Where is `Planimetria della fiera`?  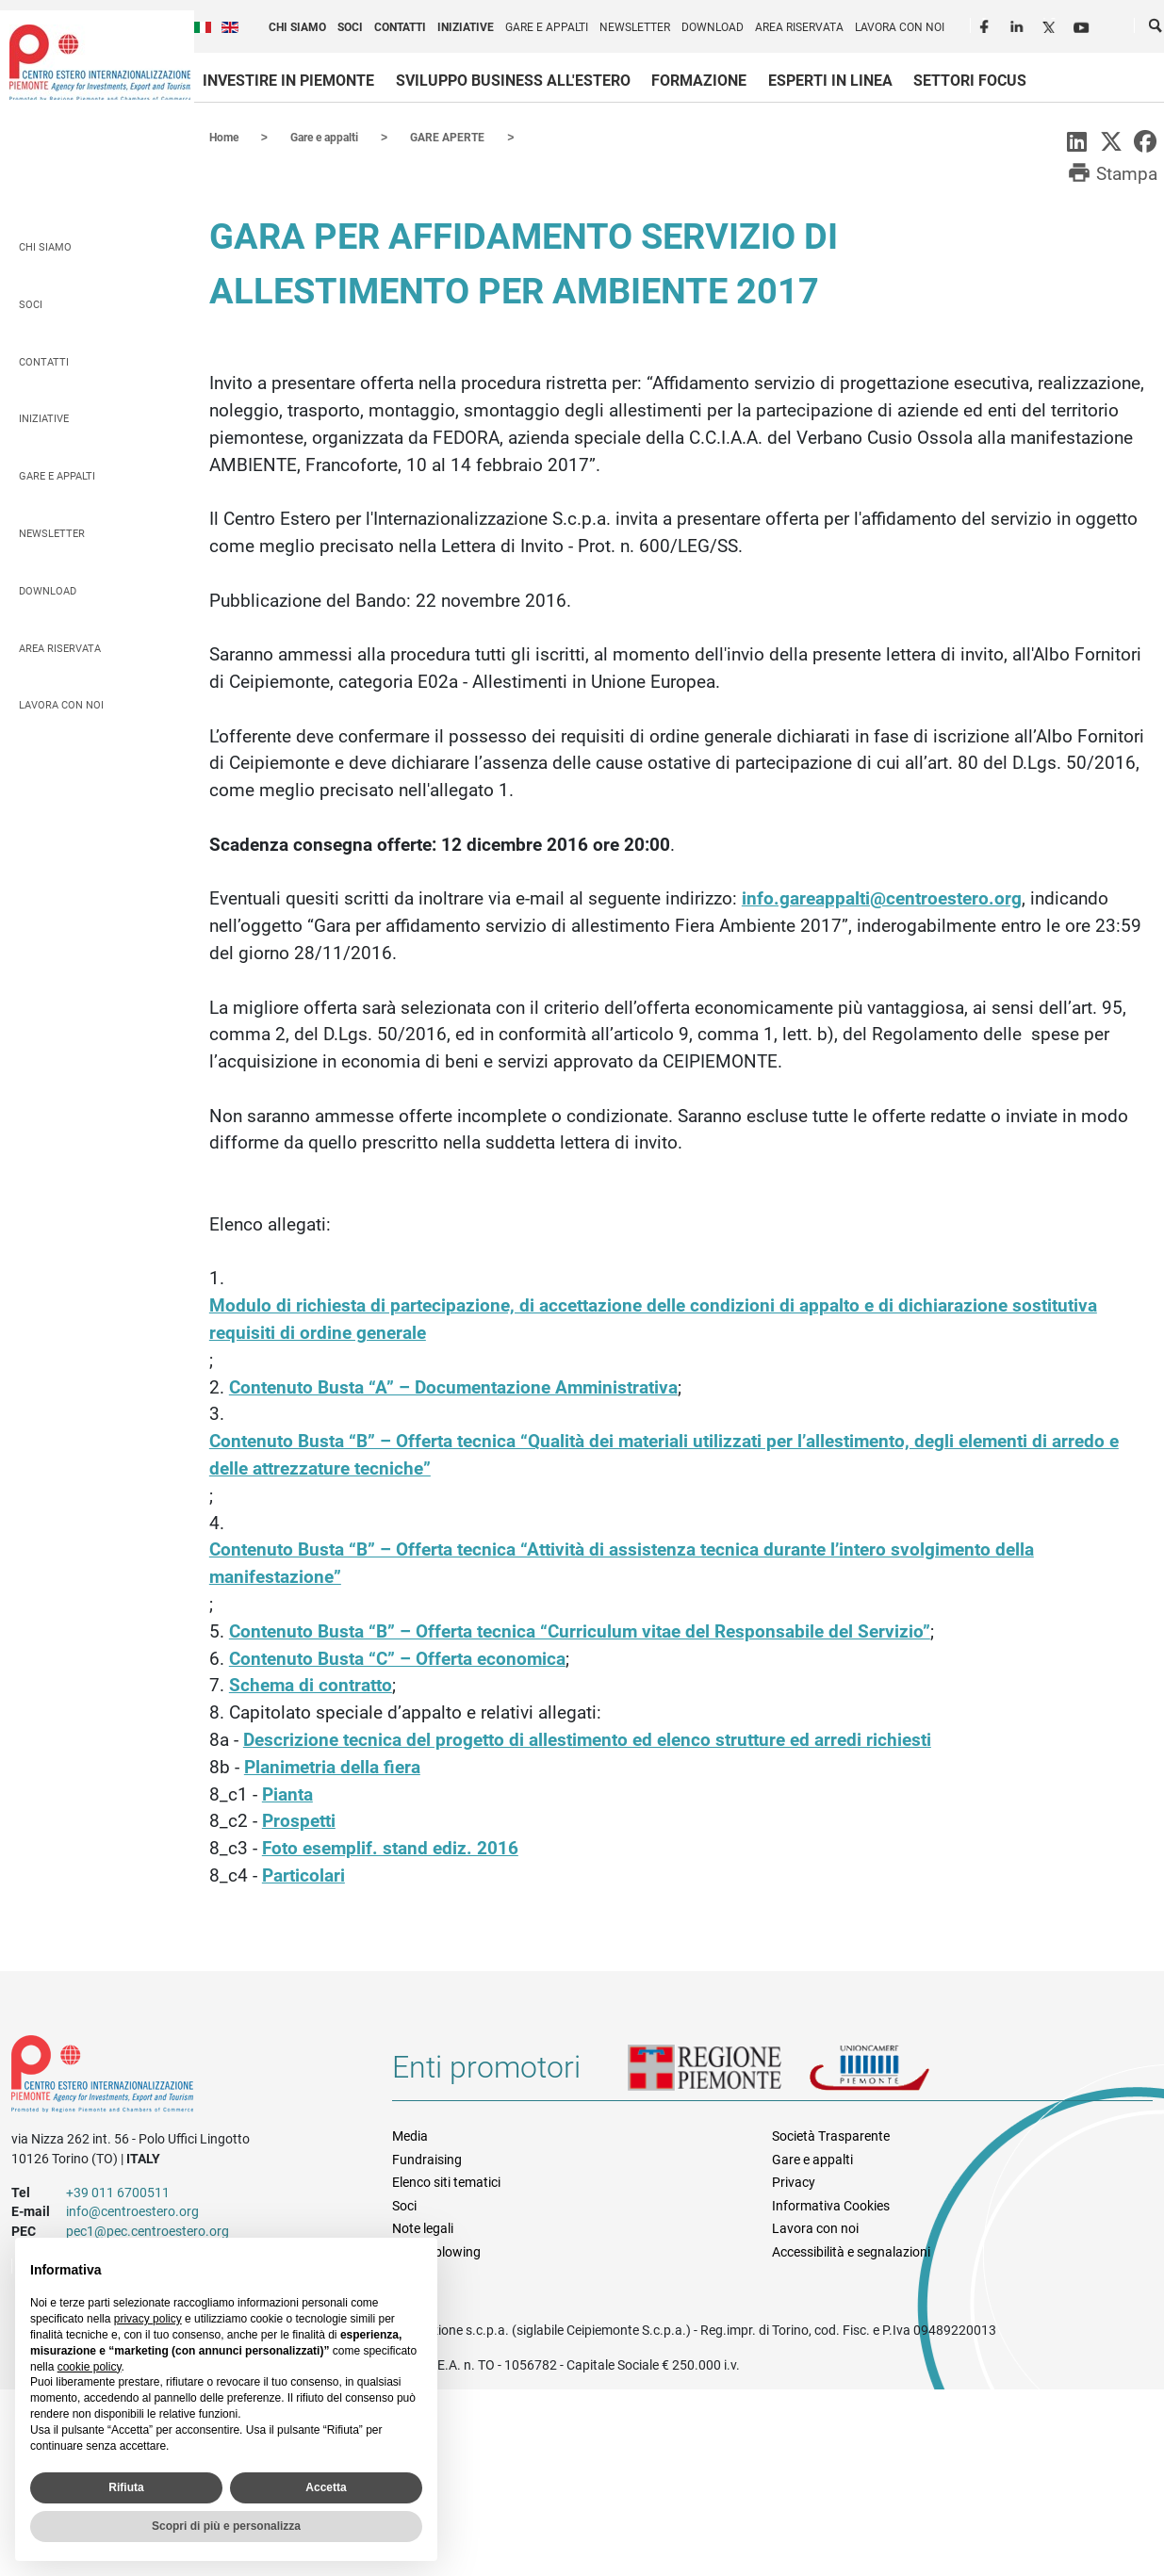 Planimetria della fiera is located at coordinates (332, 1766).